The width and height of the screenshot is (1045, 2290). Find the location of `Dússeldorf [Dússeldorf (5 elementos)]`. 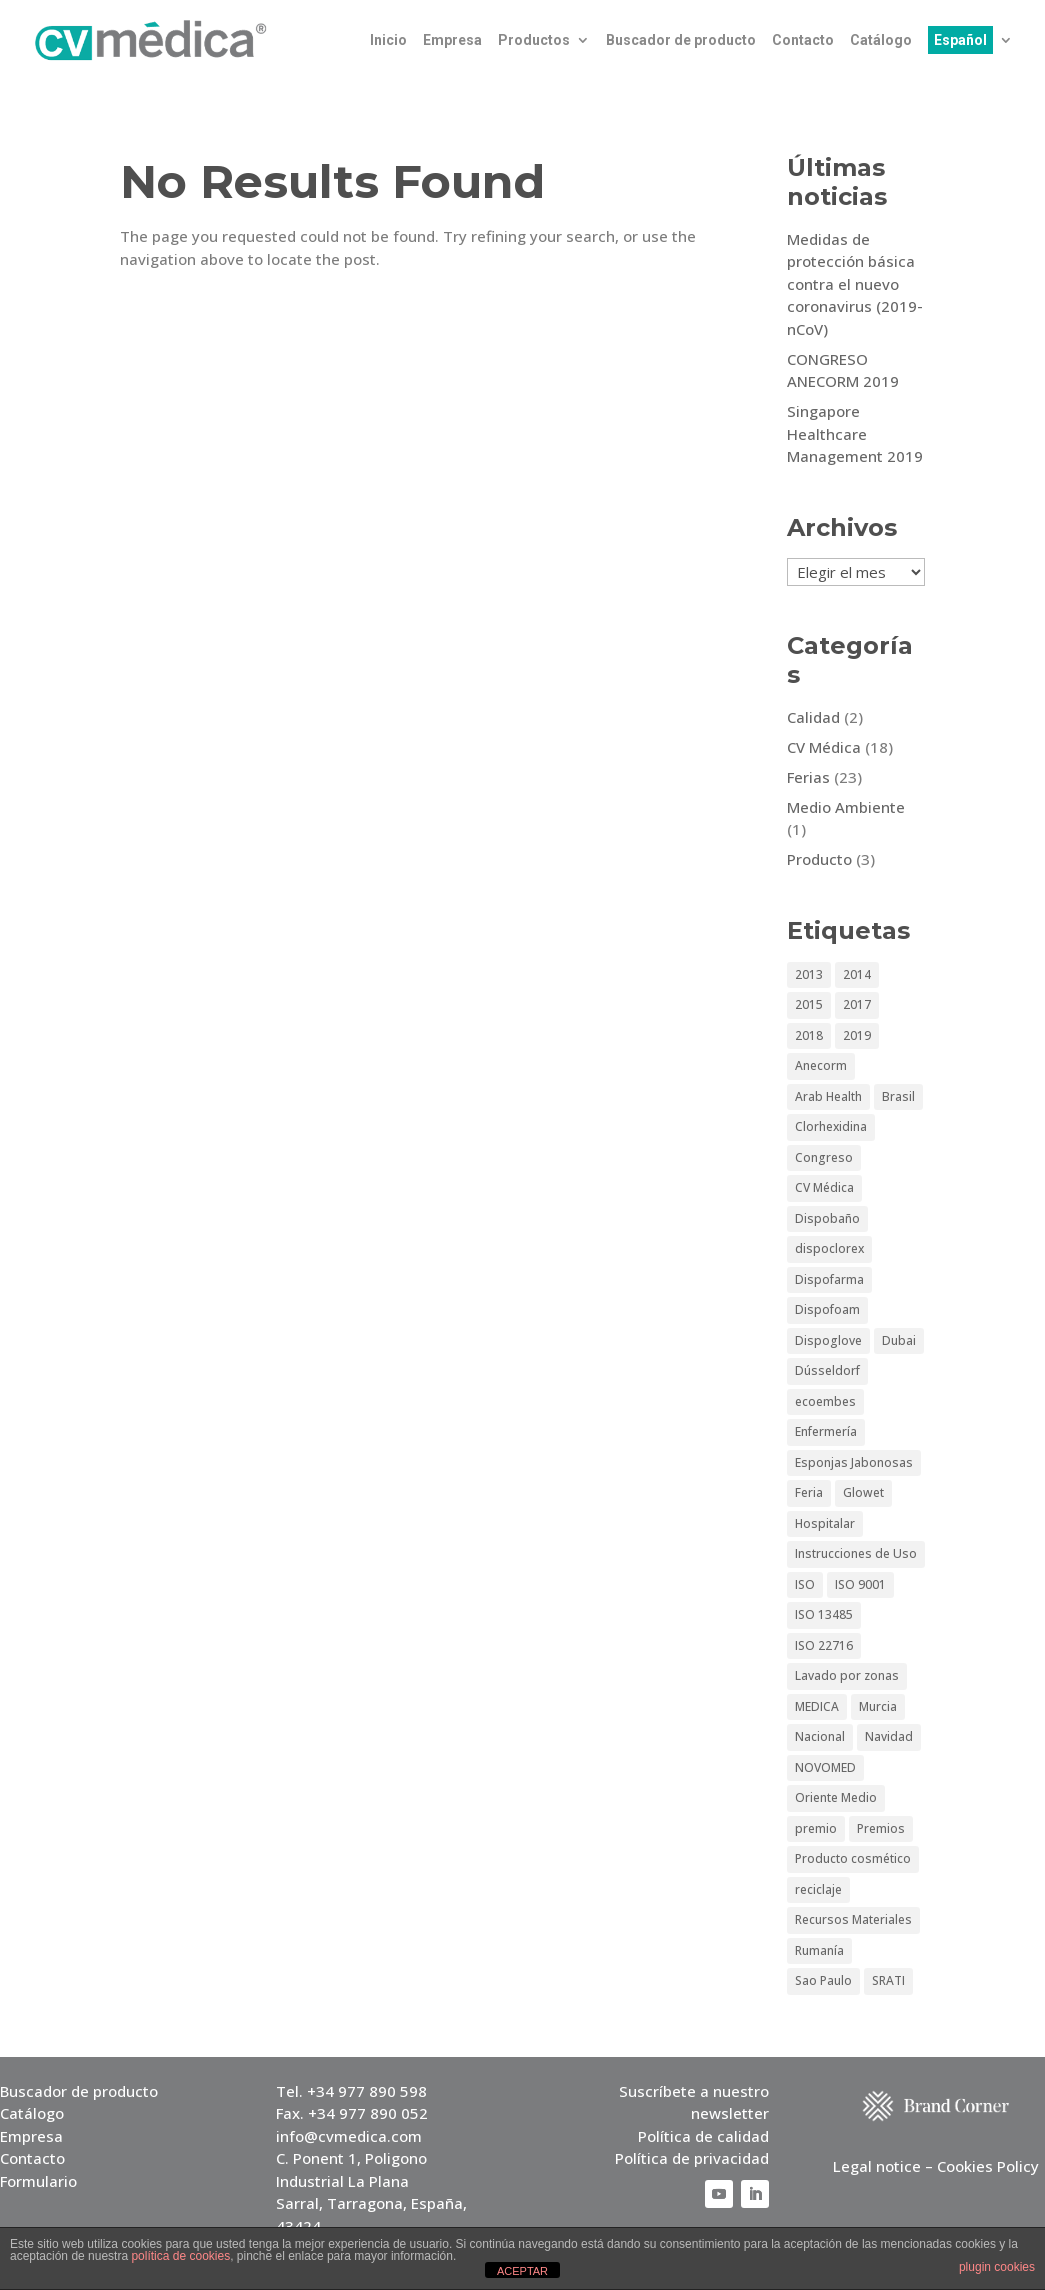

Dússeldorf [Dússeldorf (5 elementos)] is located at coordinates (827, 1370).